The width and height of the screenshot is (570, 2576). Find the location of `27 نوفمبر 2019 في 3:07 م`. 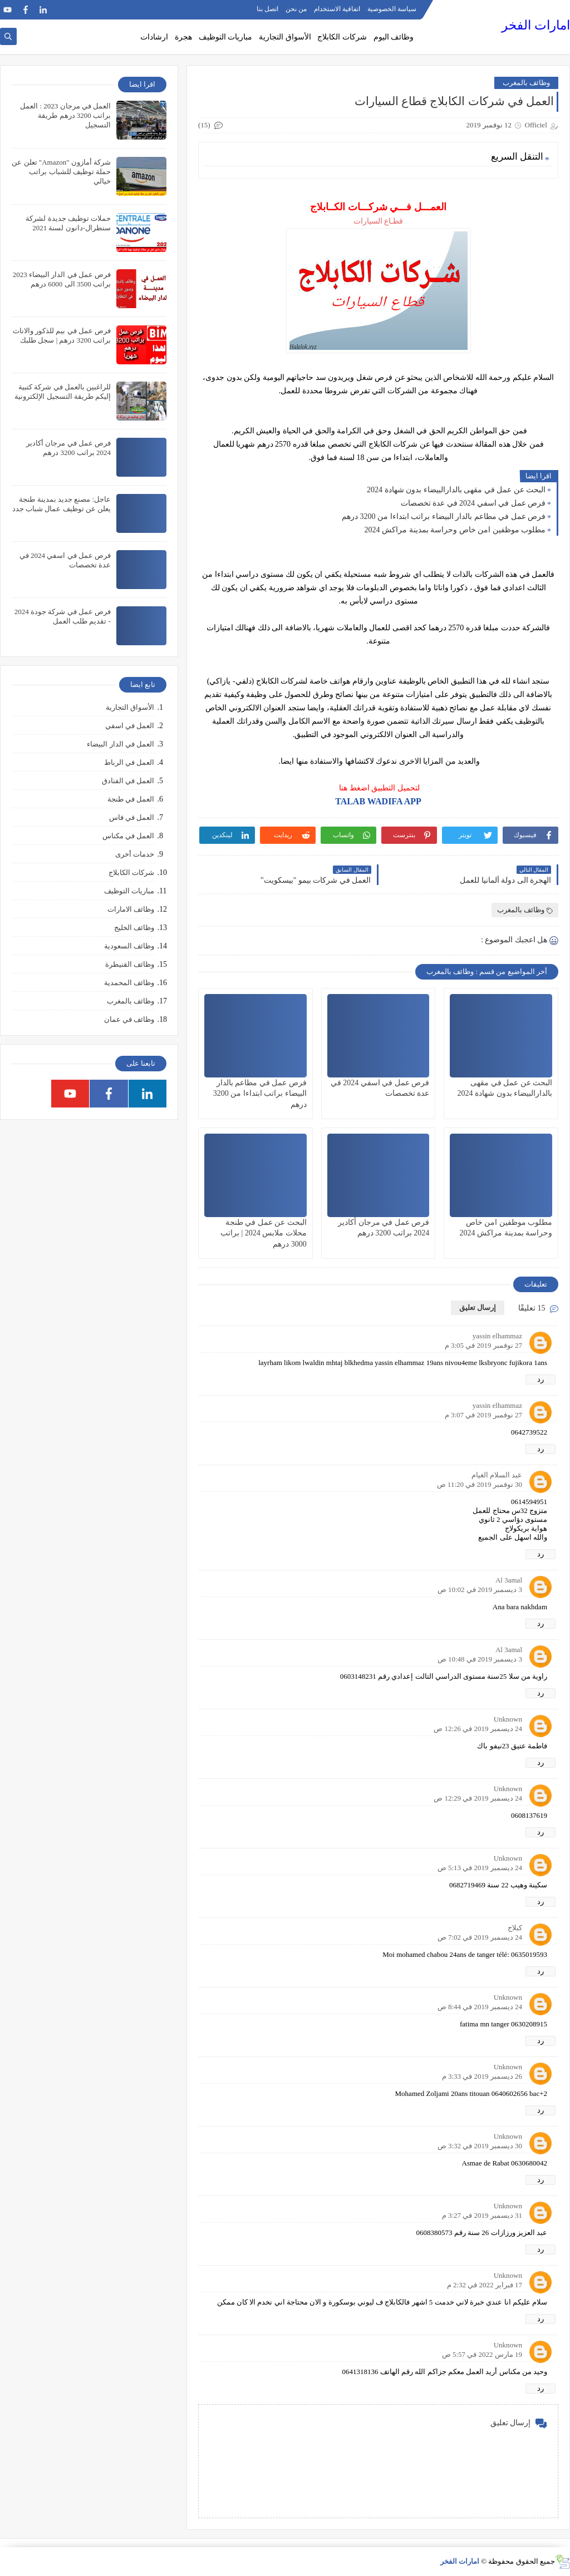

27 نوفمبر 2019 في 3:07 م is located at coordinates (483, 1415).